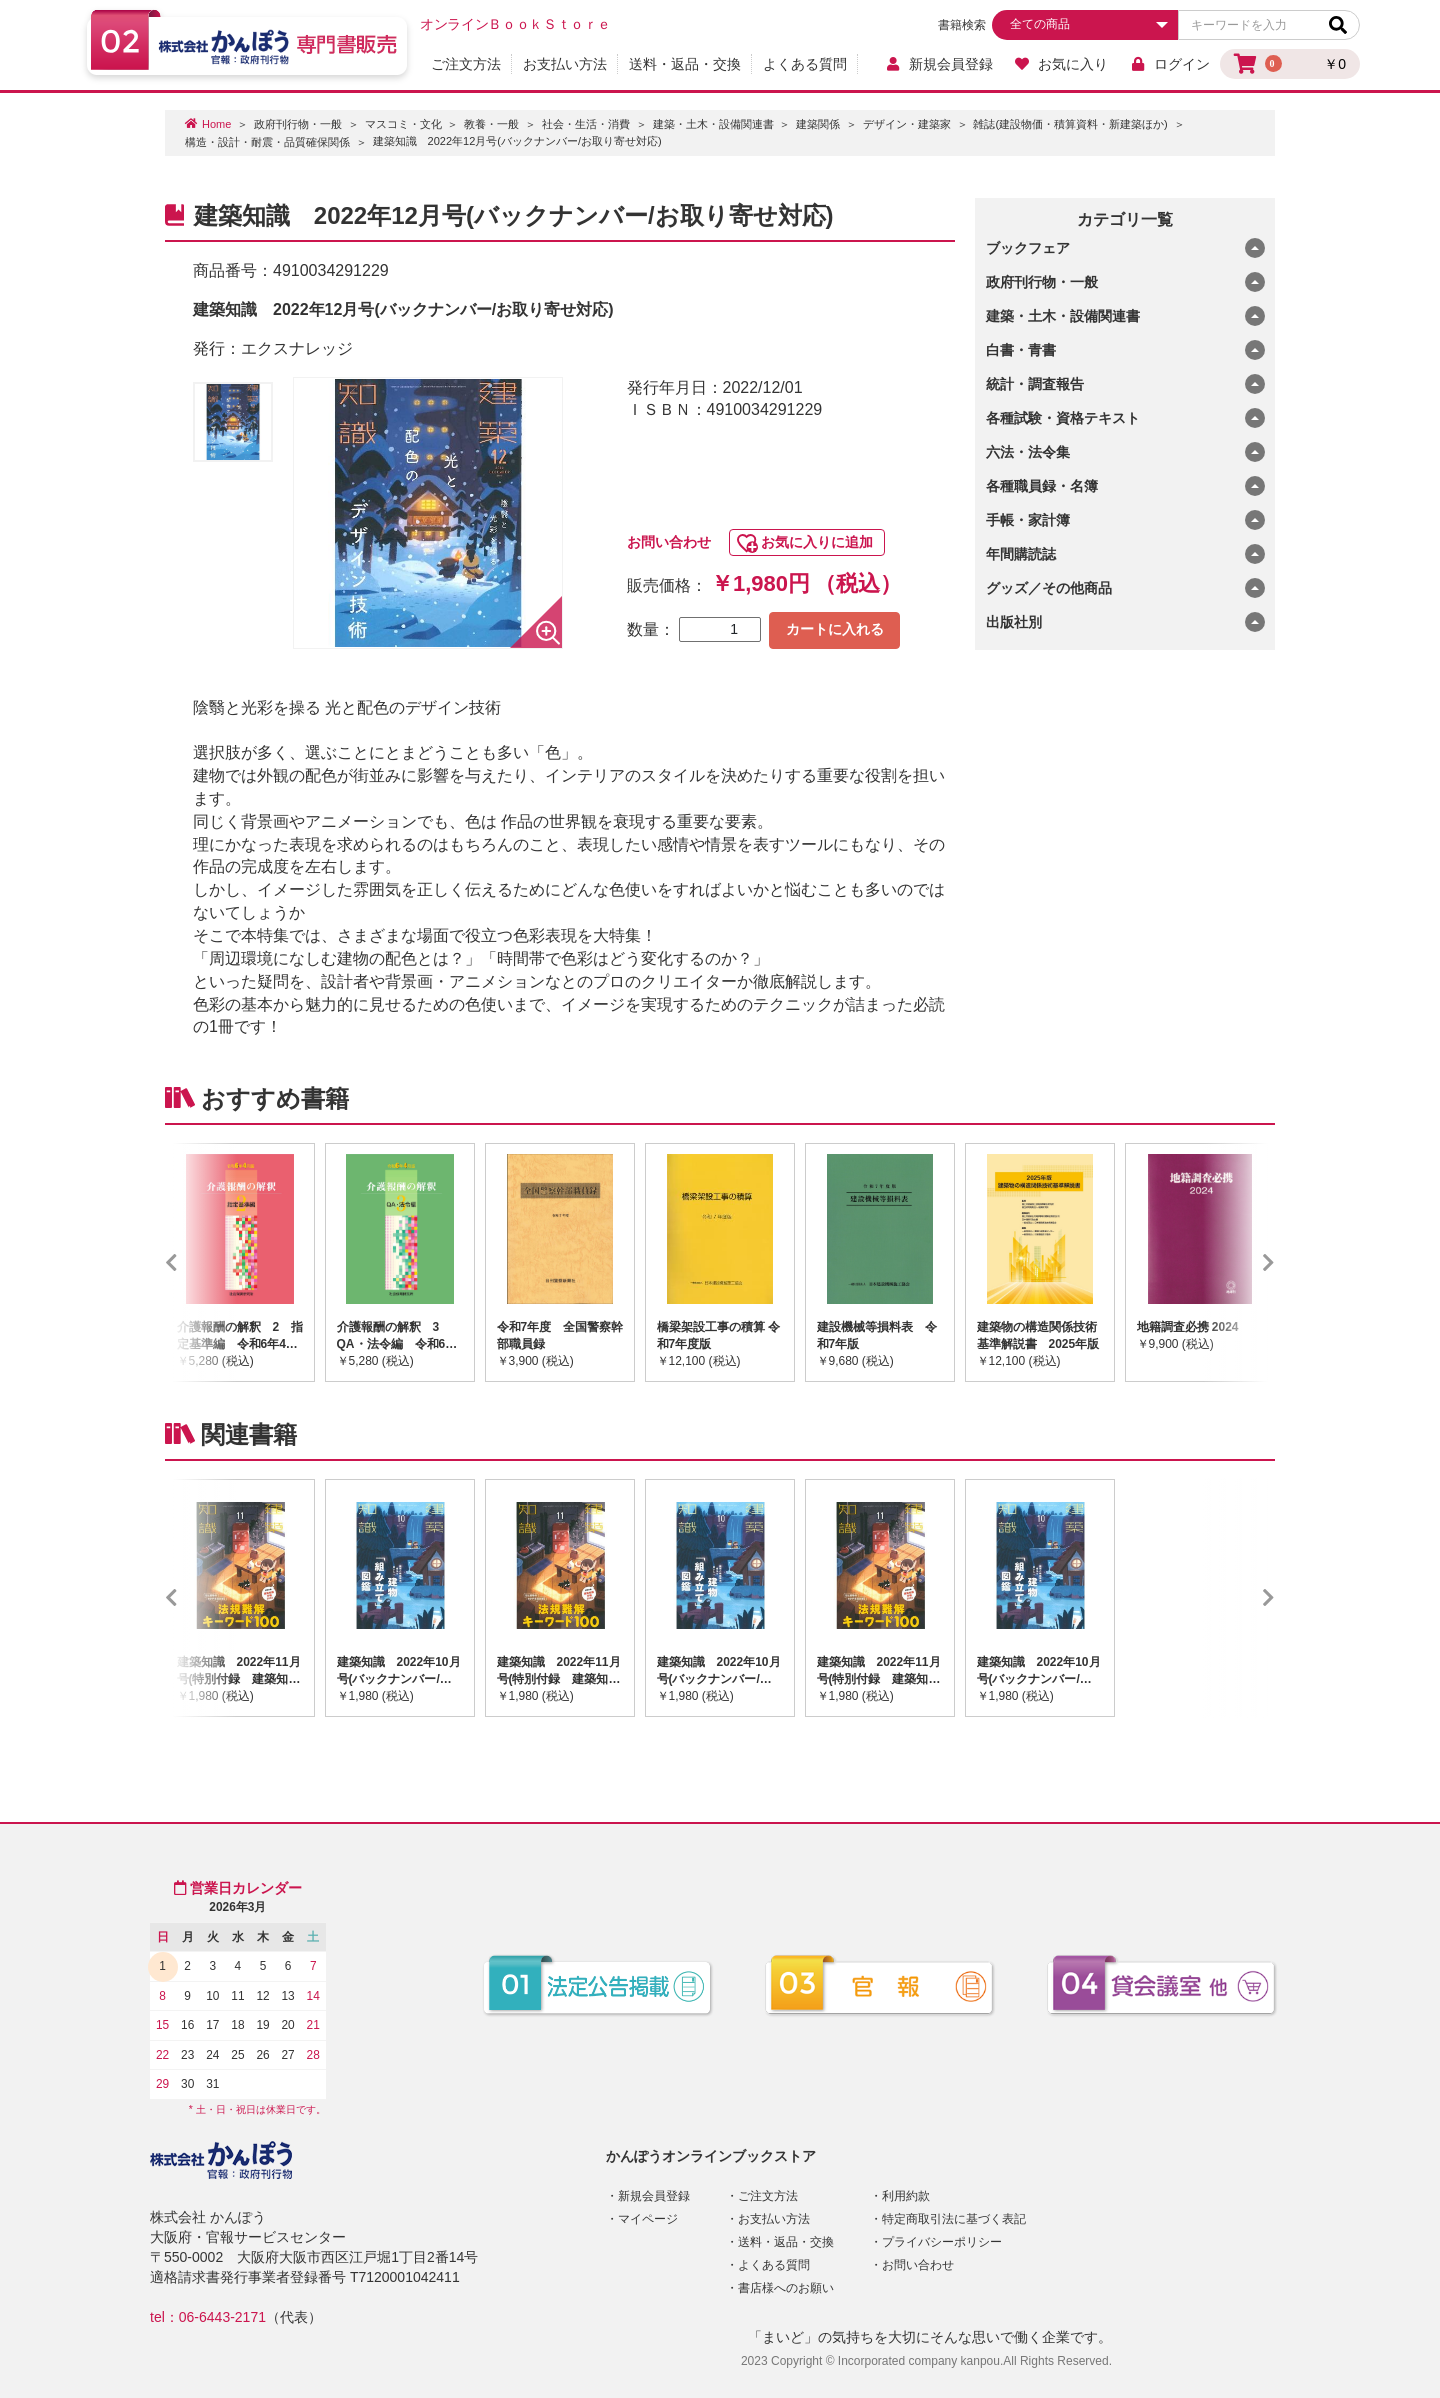 This screenshot has width=1440, height=2398. Describe the element at coordinates (1239, 1262) in the screenshot. I see `Next` at that location.